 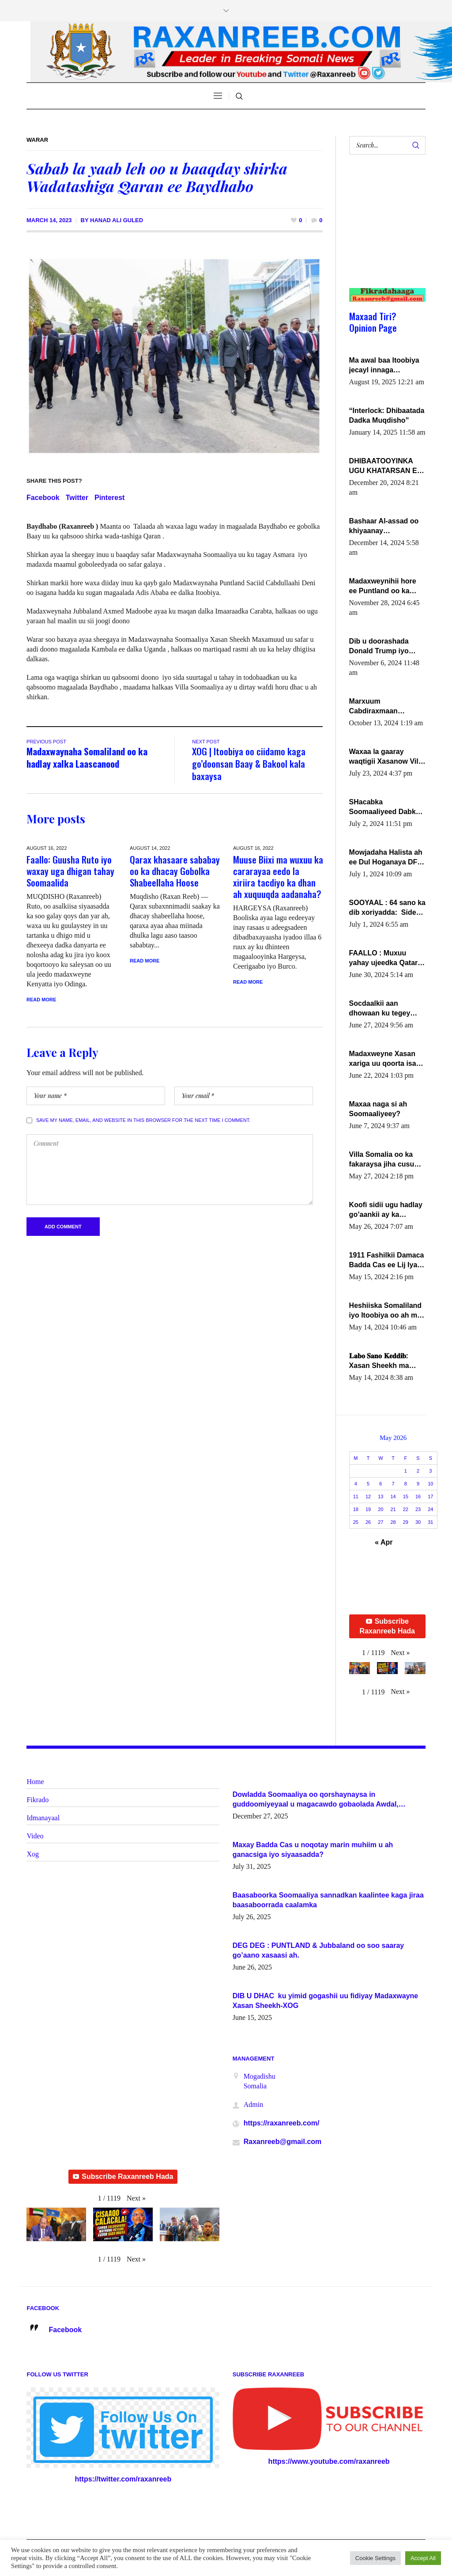 I want to click on https://www.youtube.com/raxanreeb, so click(x=329, y=2461).